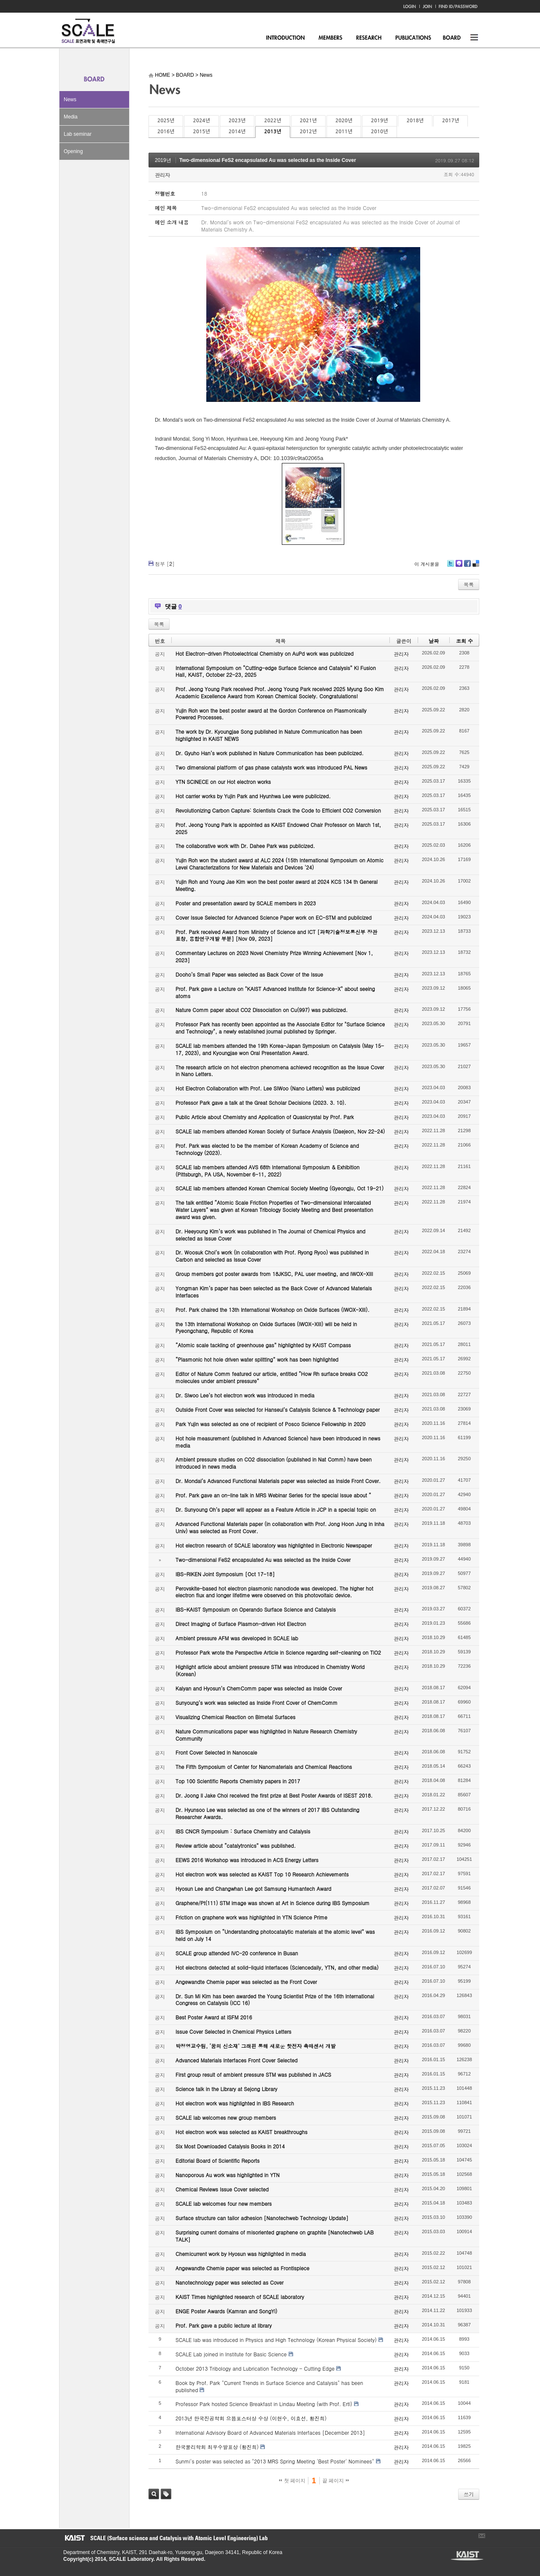 This screenshot has width=540, height=2576. What do you see at coordinates (343, 131) in the screenshot?
I see `2011년` at bounding box center [343, 131].